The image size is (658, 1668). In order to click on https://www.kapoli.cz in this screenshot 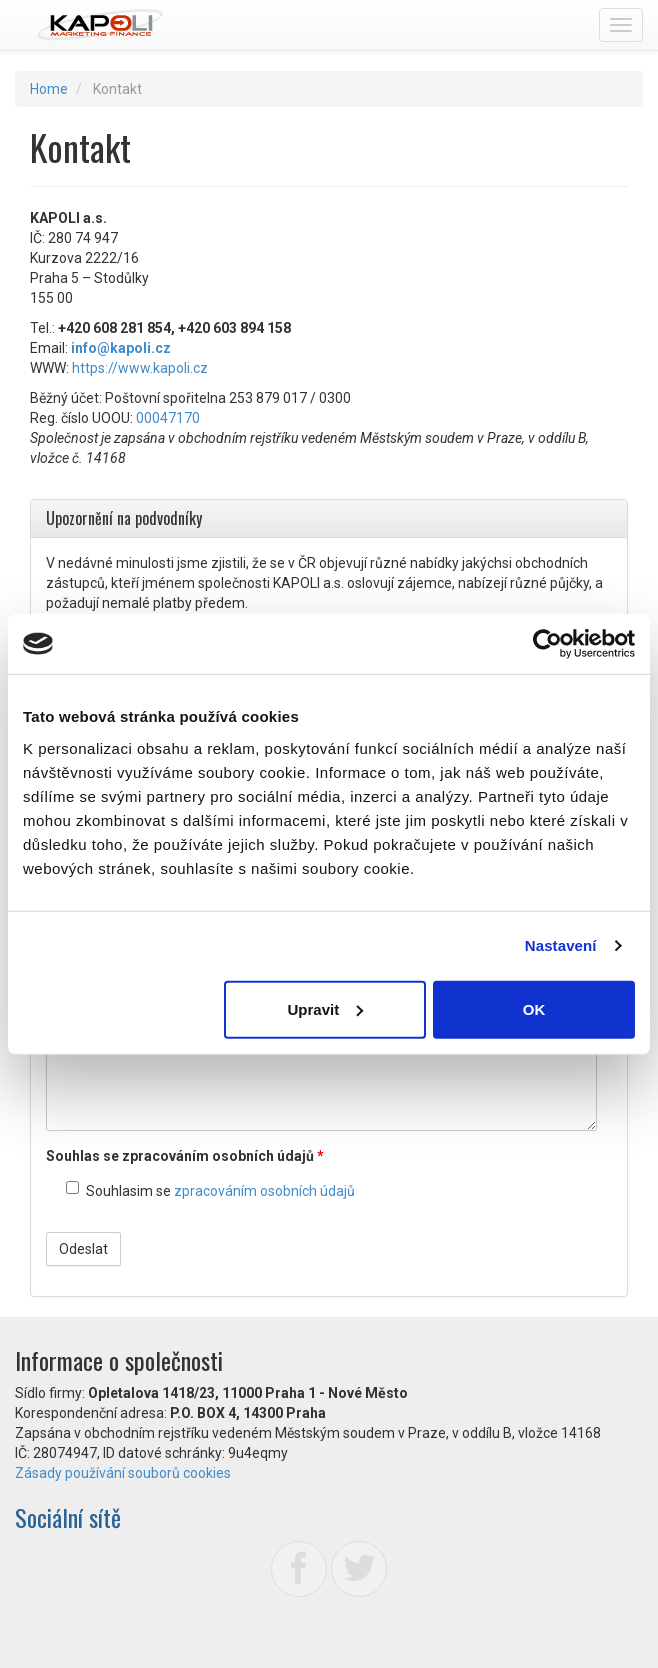, I will do `click(140, 368)`.